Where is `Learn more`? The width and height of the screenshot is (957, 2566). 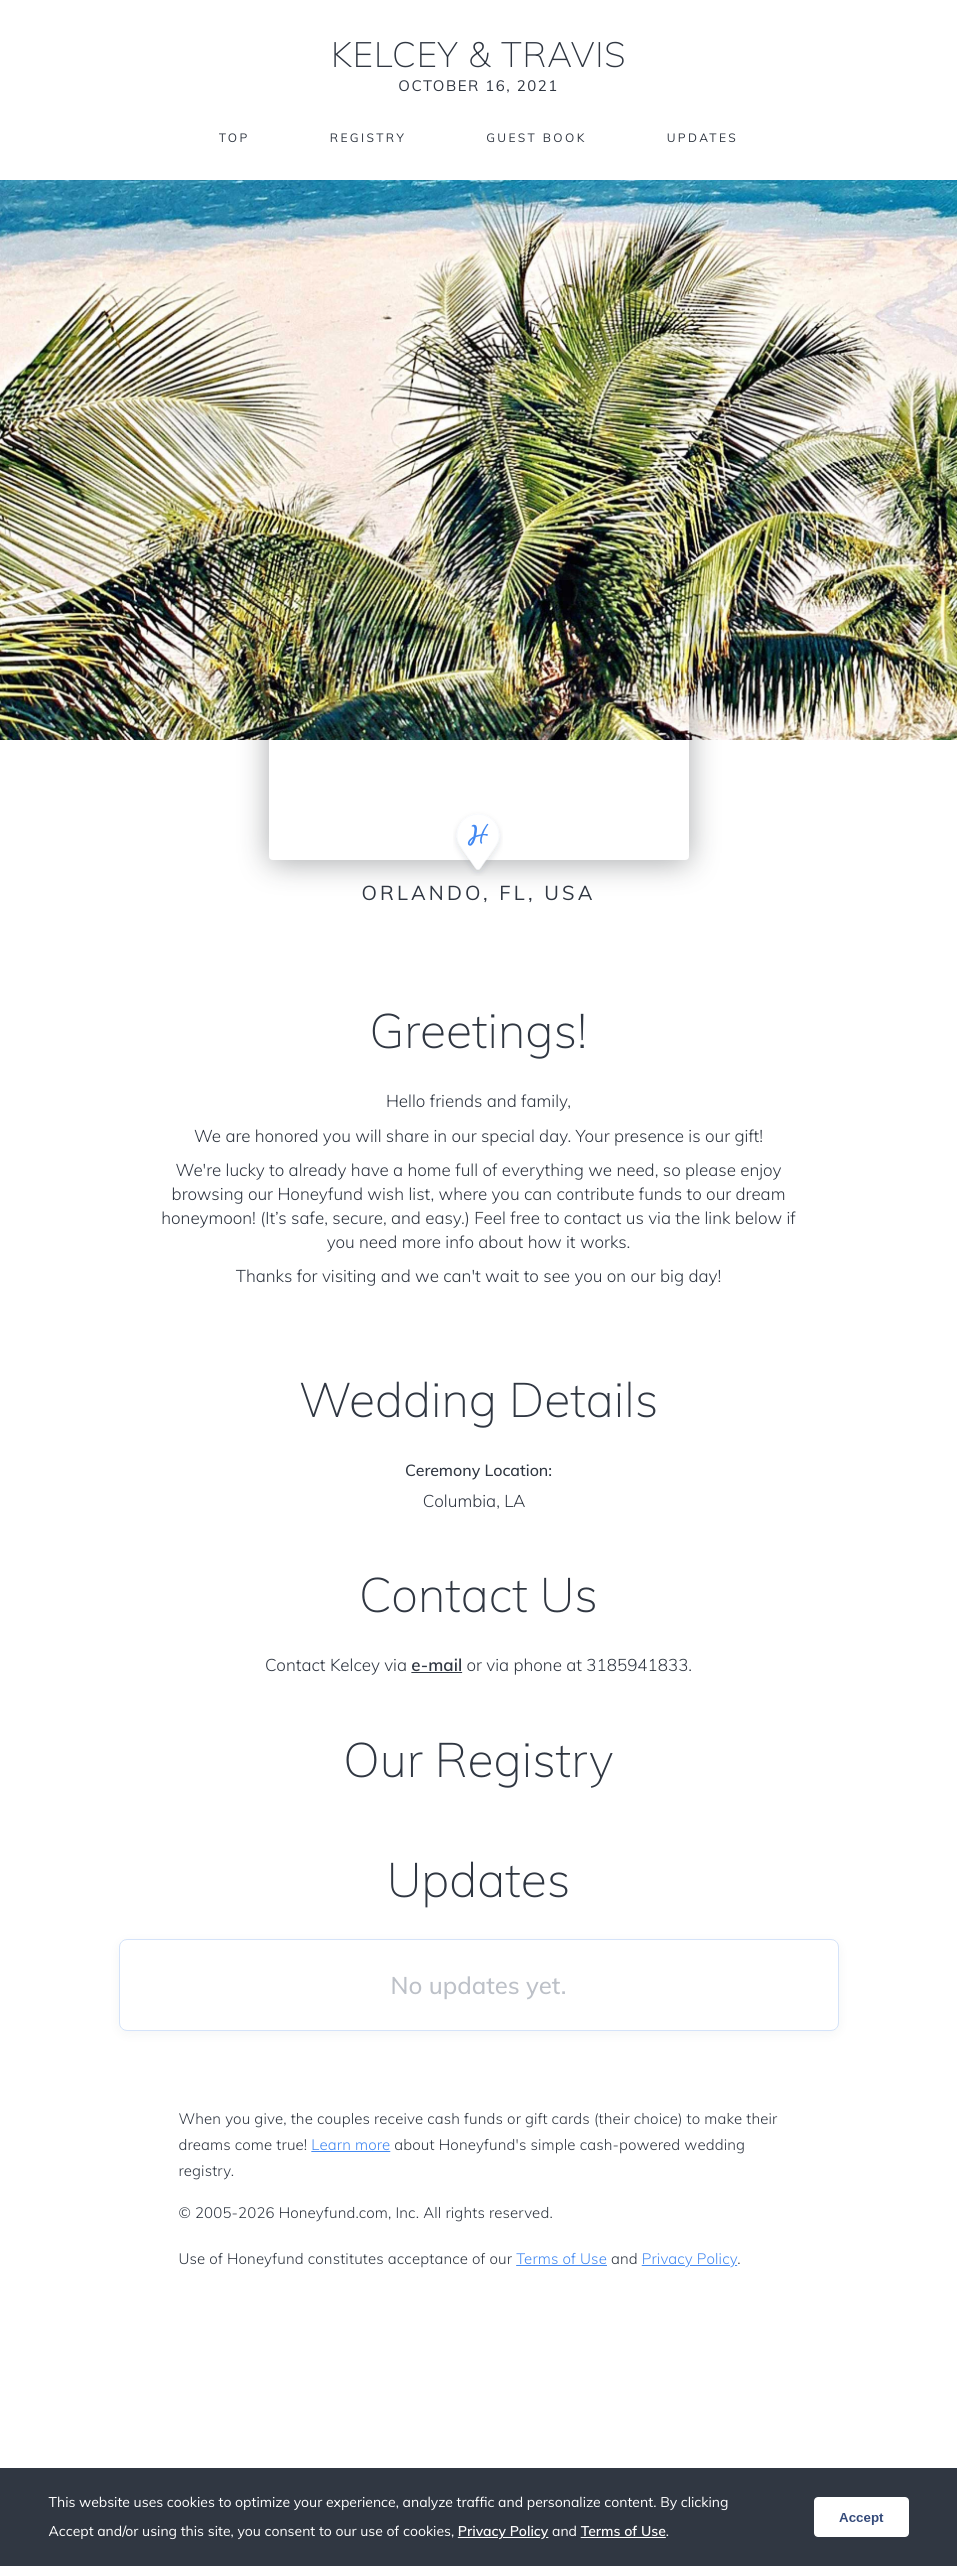
Learn more is located at coordinates (350, 2144).